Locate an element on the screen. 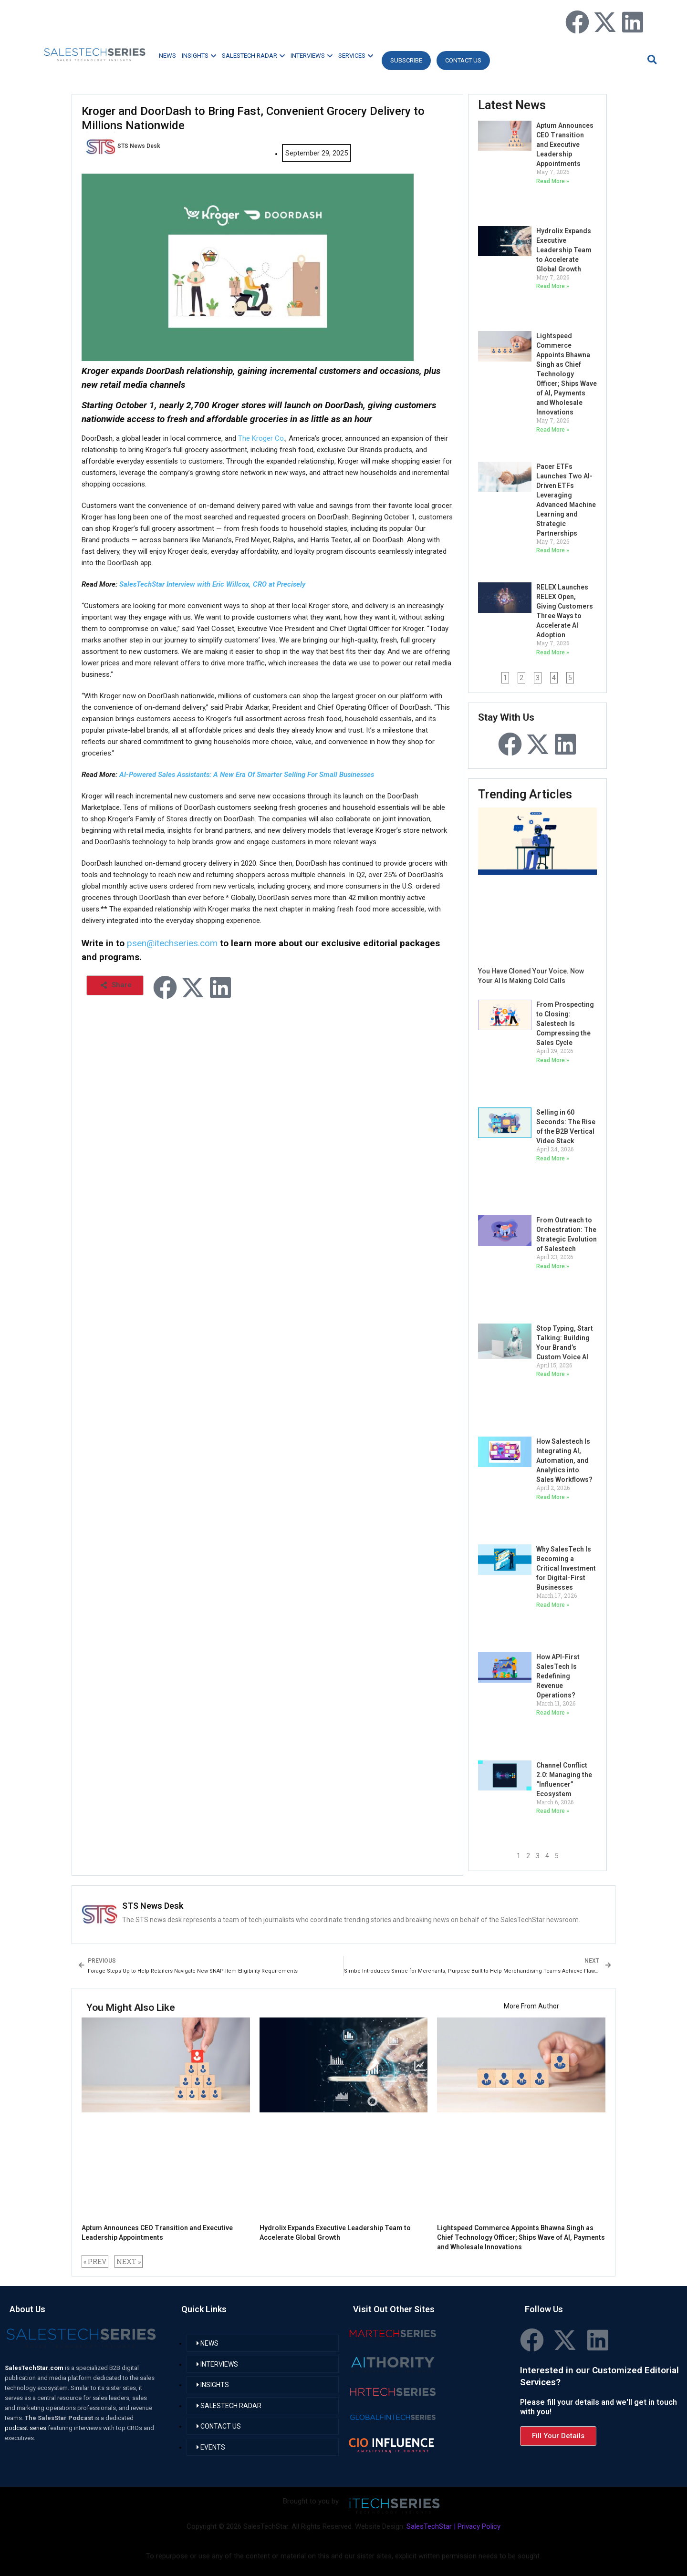  Read More » [Read more about Selling in 60 Seconds: The Rise of the B2B Vertical Video Stack] is located at coordinates (552, 1158).